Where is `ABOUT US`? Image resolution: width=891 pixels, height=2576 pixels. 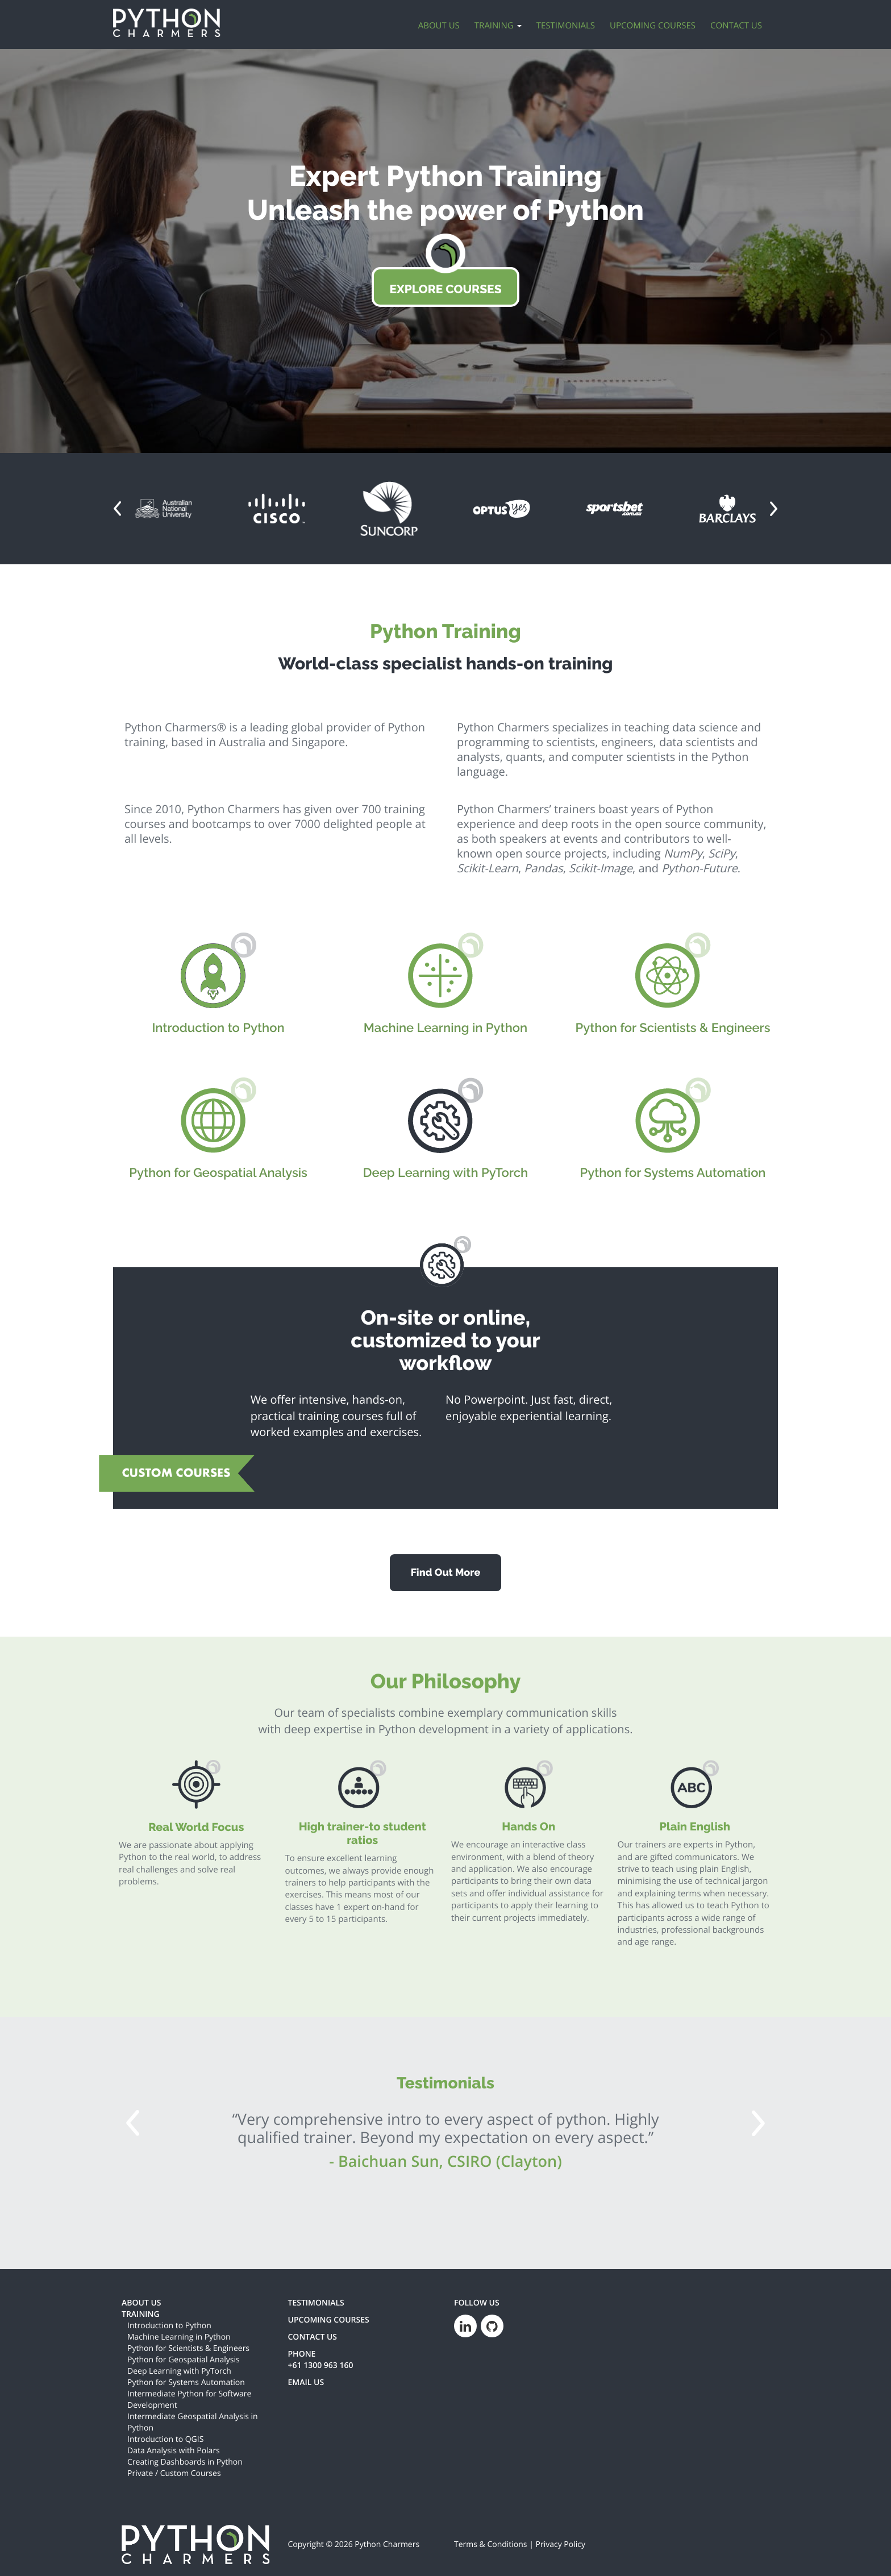 ABOUT US is located at coordinates (141, 2303).